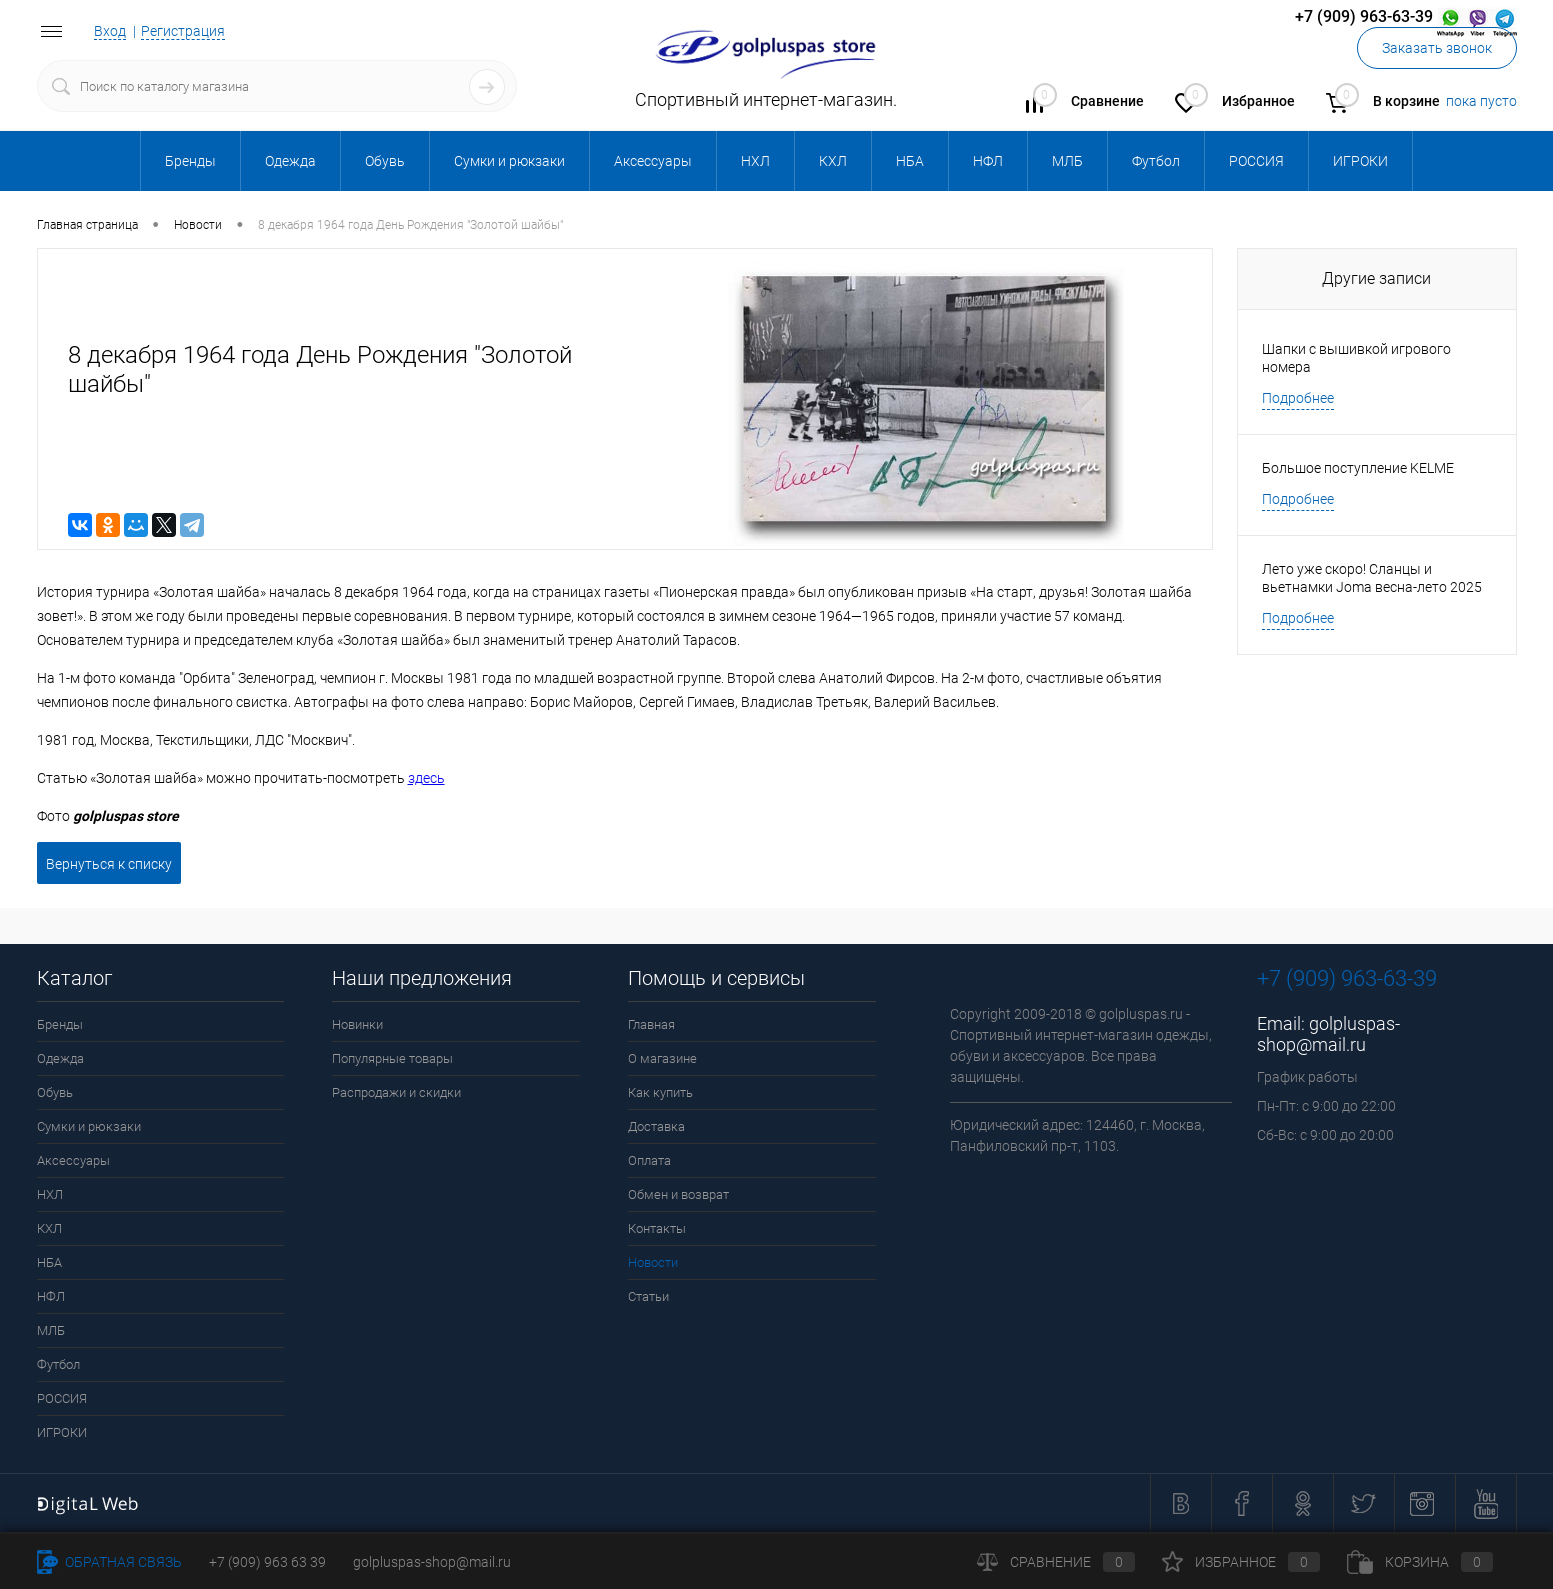 This screenshot has height=1589, width=1553. What do you see at coordinates (1298, 398) in the screenshot?
I see `Подробнее` at bounding box center [1298, 398].